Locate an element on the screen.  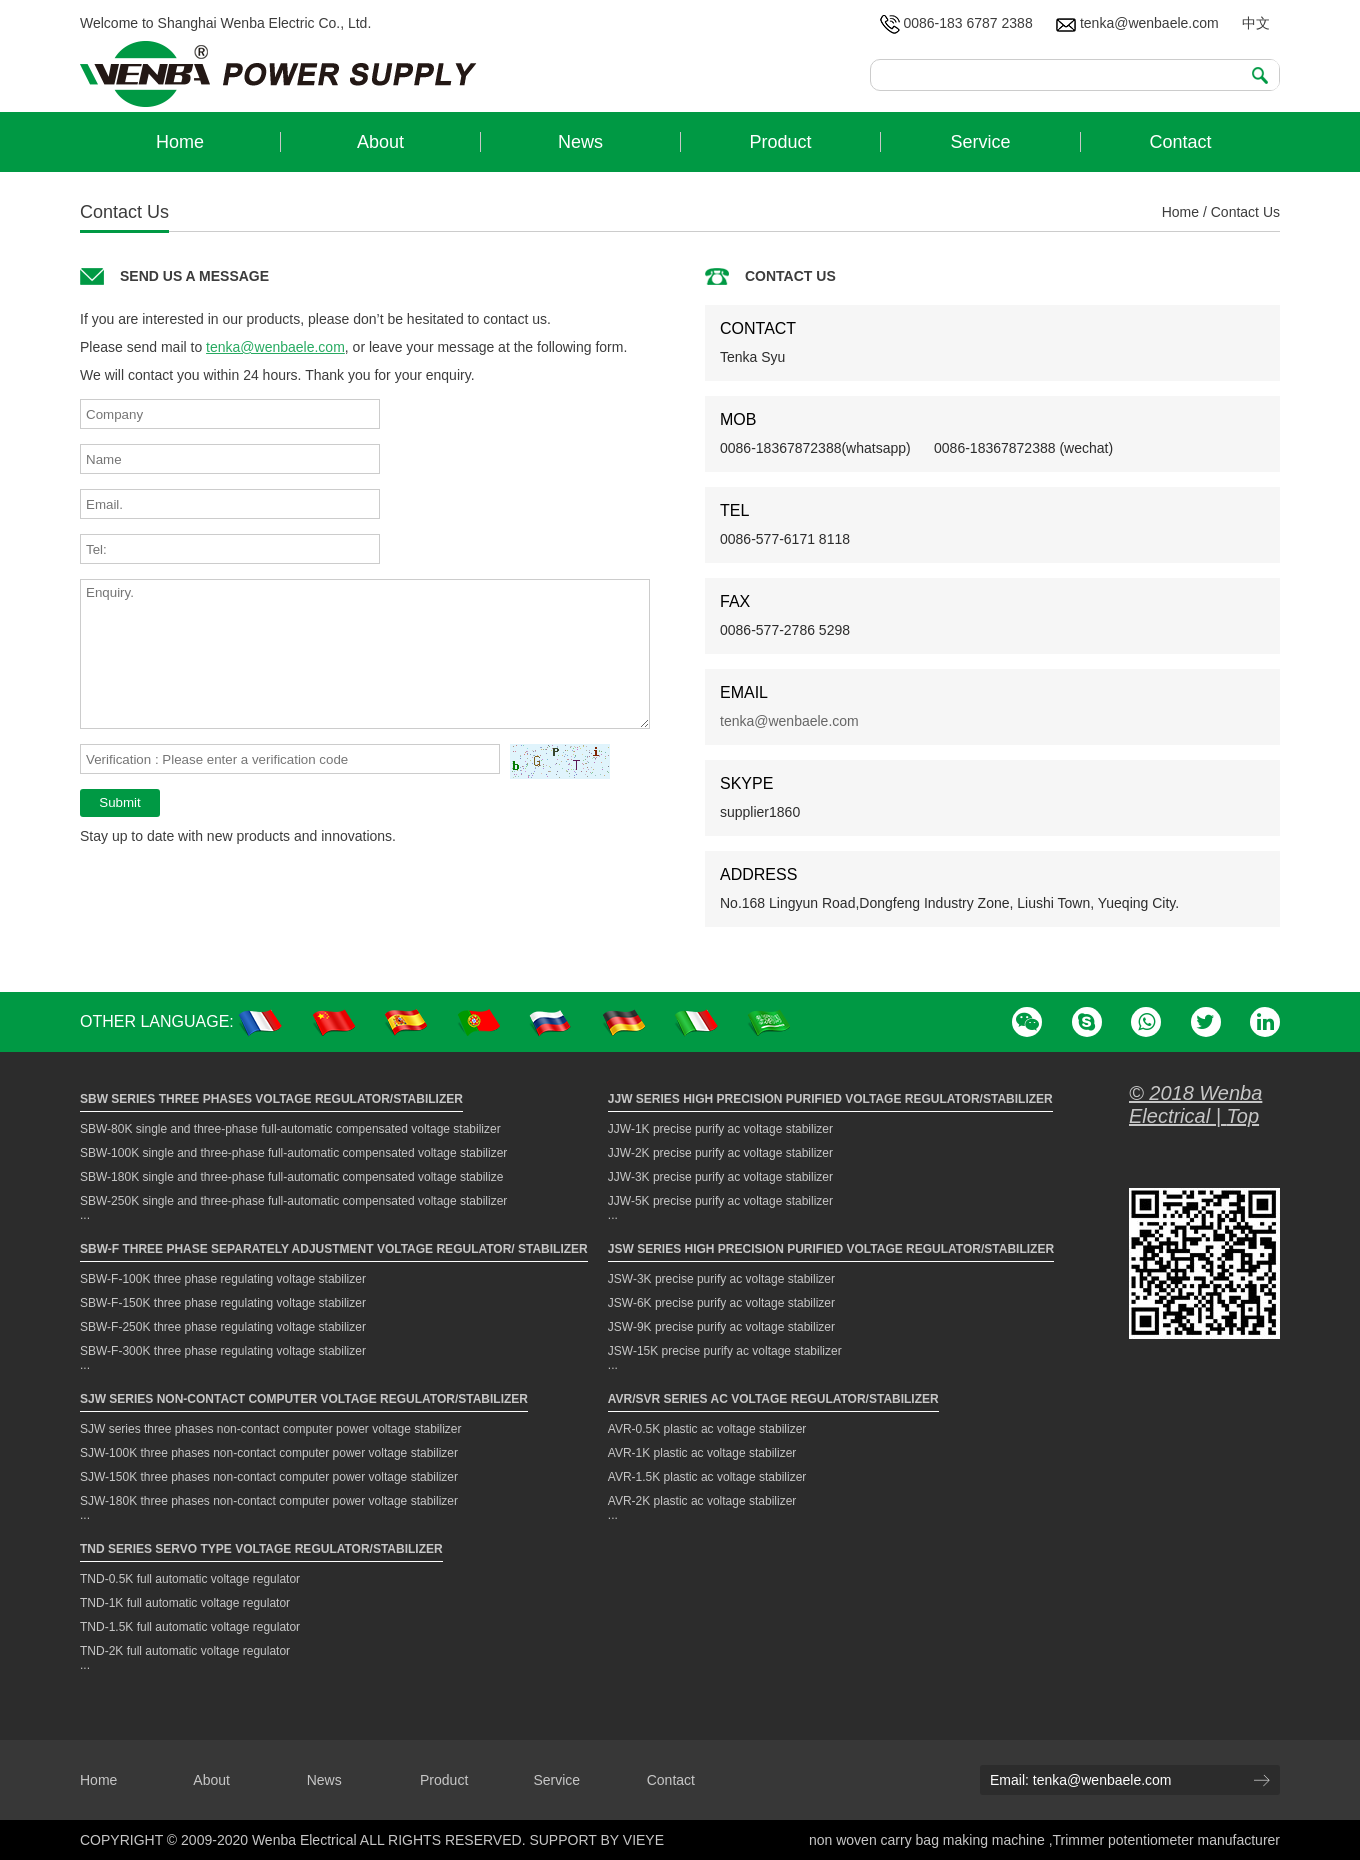
Product is located at coordinates (444, 1780).